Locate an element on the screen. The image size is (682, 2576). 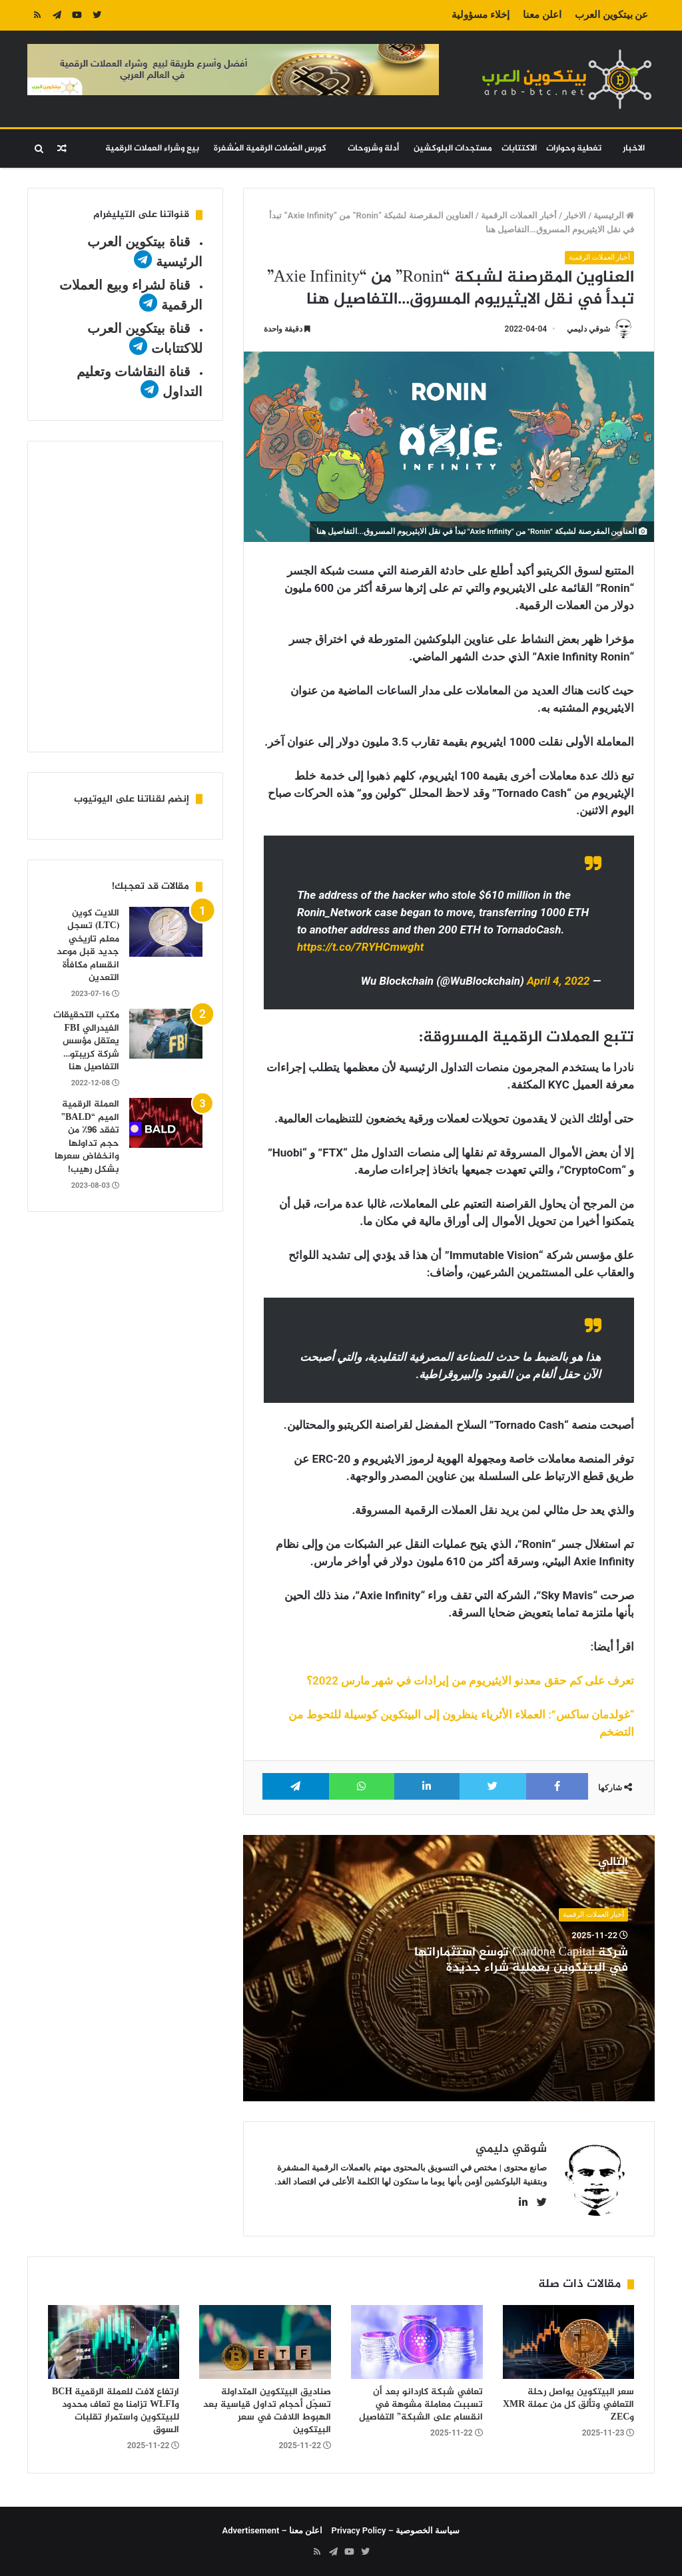
تعرف على كم حقق معدنو الايثيريوم من إيرادات في شهر مارس 2022؟ is located at coordinates (470, 1680).